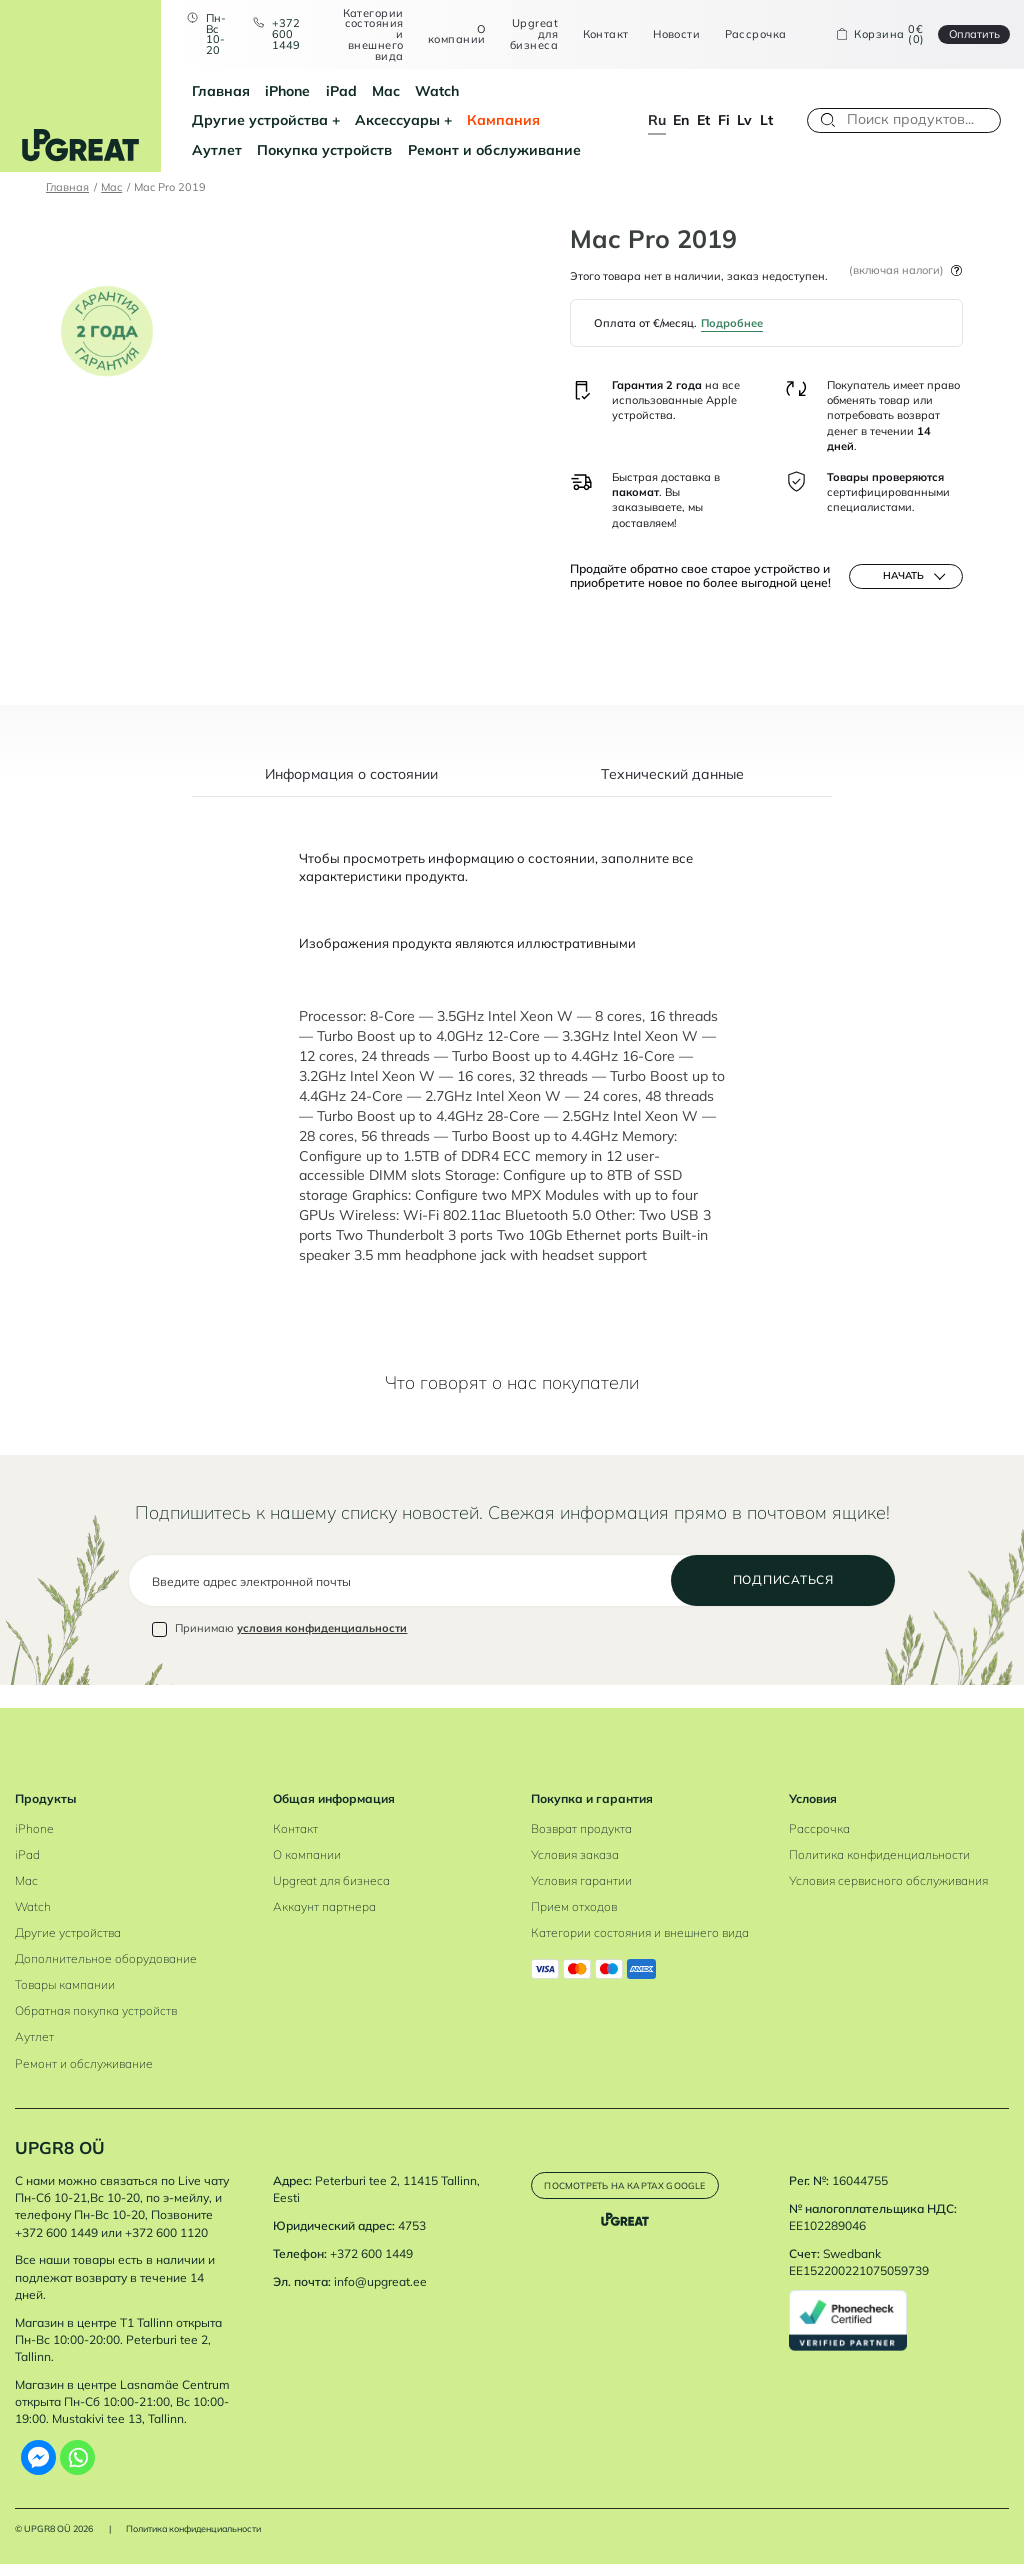 Image resolution: width=1024 pixels, height=2564 pixels. I want to click on Дополнительное оборудование, so click(106, 1959).